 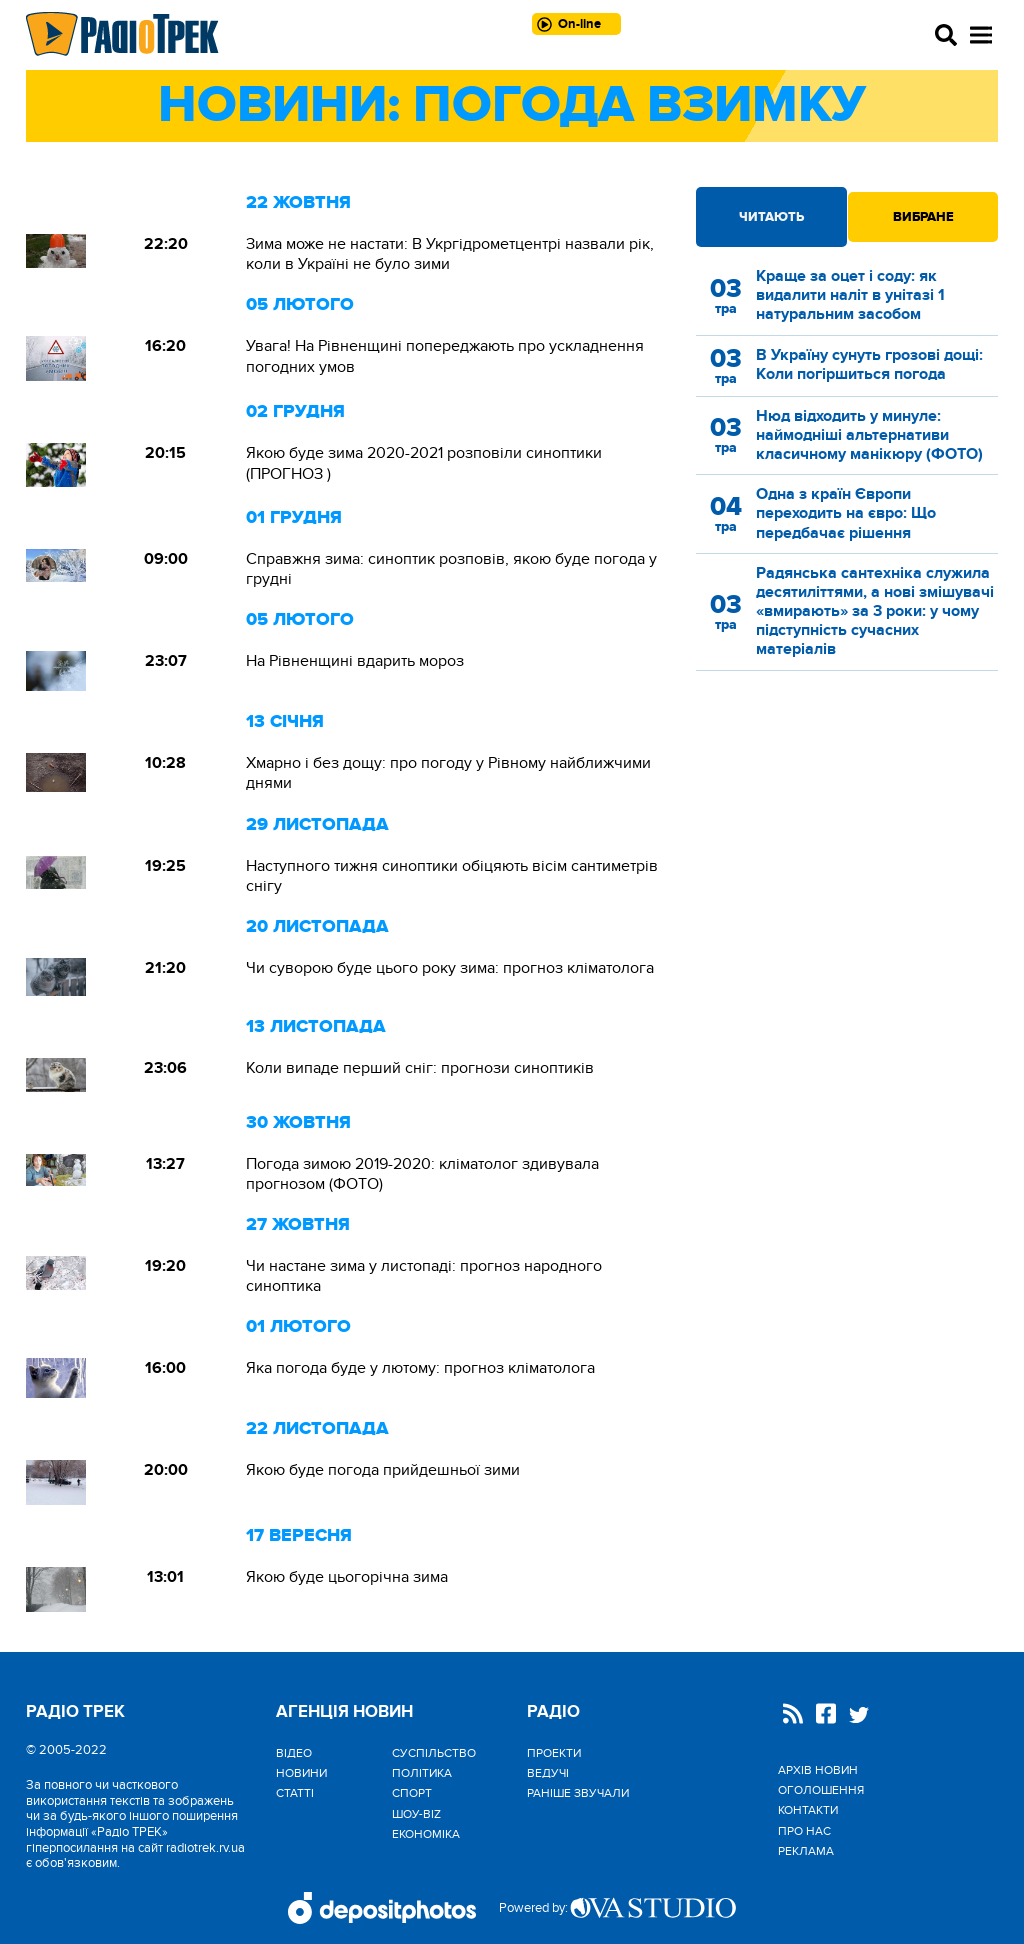 What do you see at coordinates (355, 661) in the screenshot?
I see `На Рівненщині вдарить мороз` at bounding box center [355, 661].